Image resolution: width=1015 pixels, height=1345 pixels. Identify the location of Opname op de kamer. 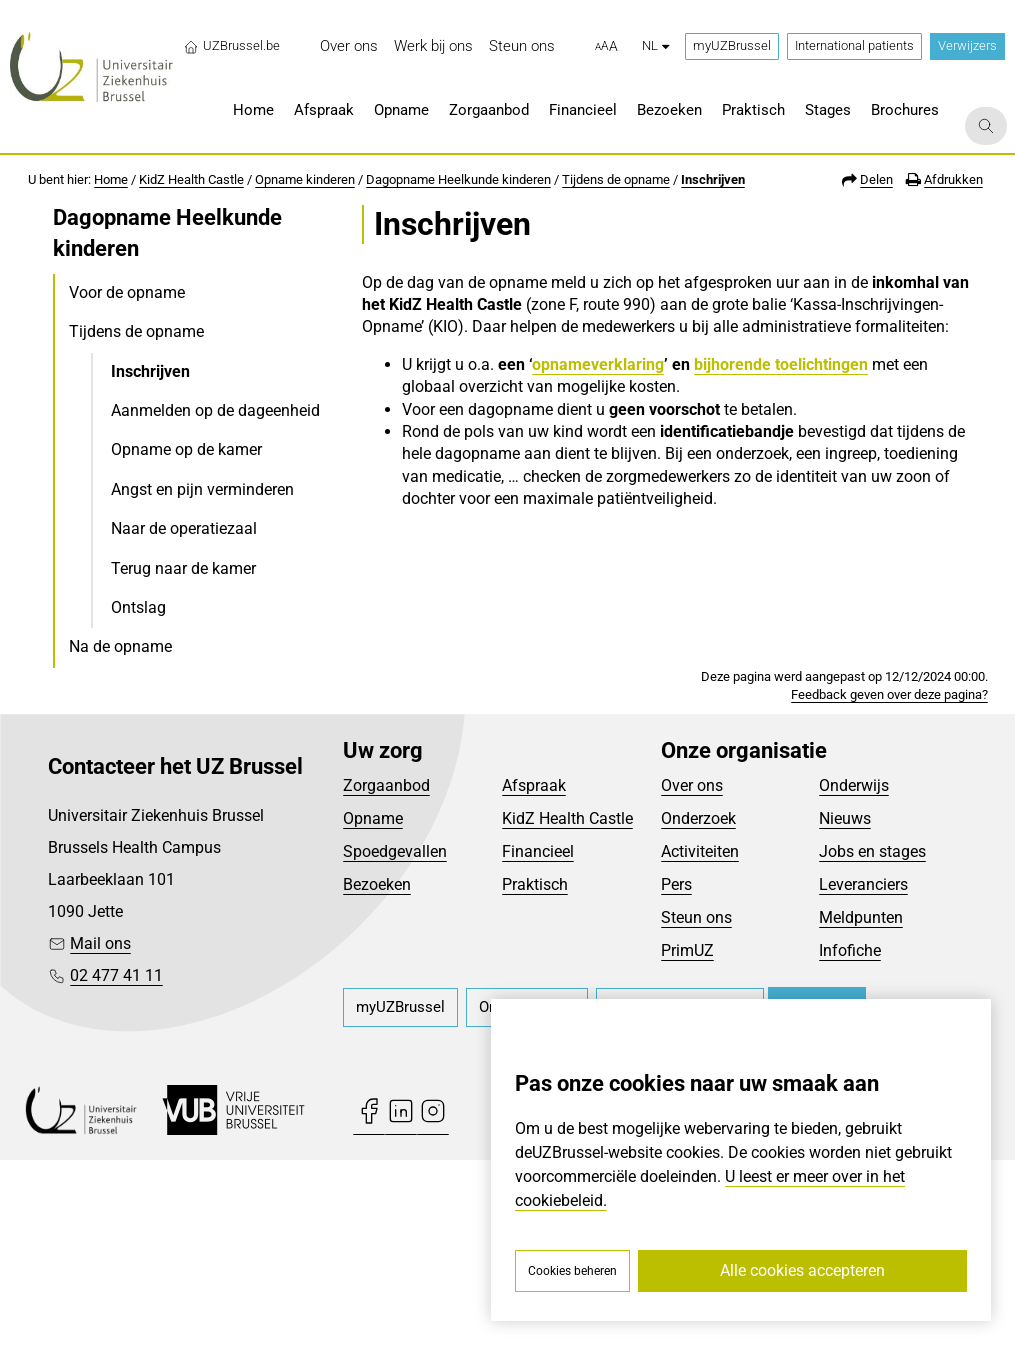
(186, 449).